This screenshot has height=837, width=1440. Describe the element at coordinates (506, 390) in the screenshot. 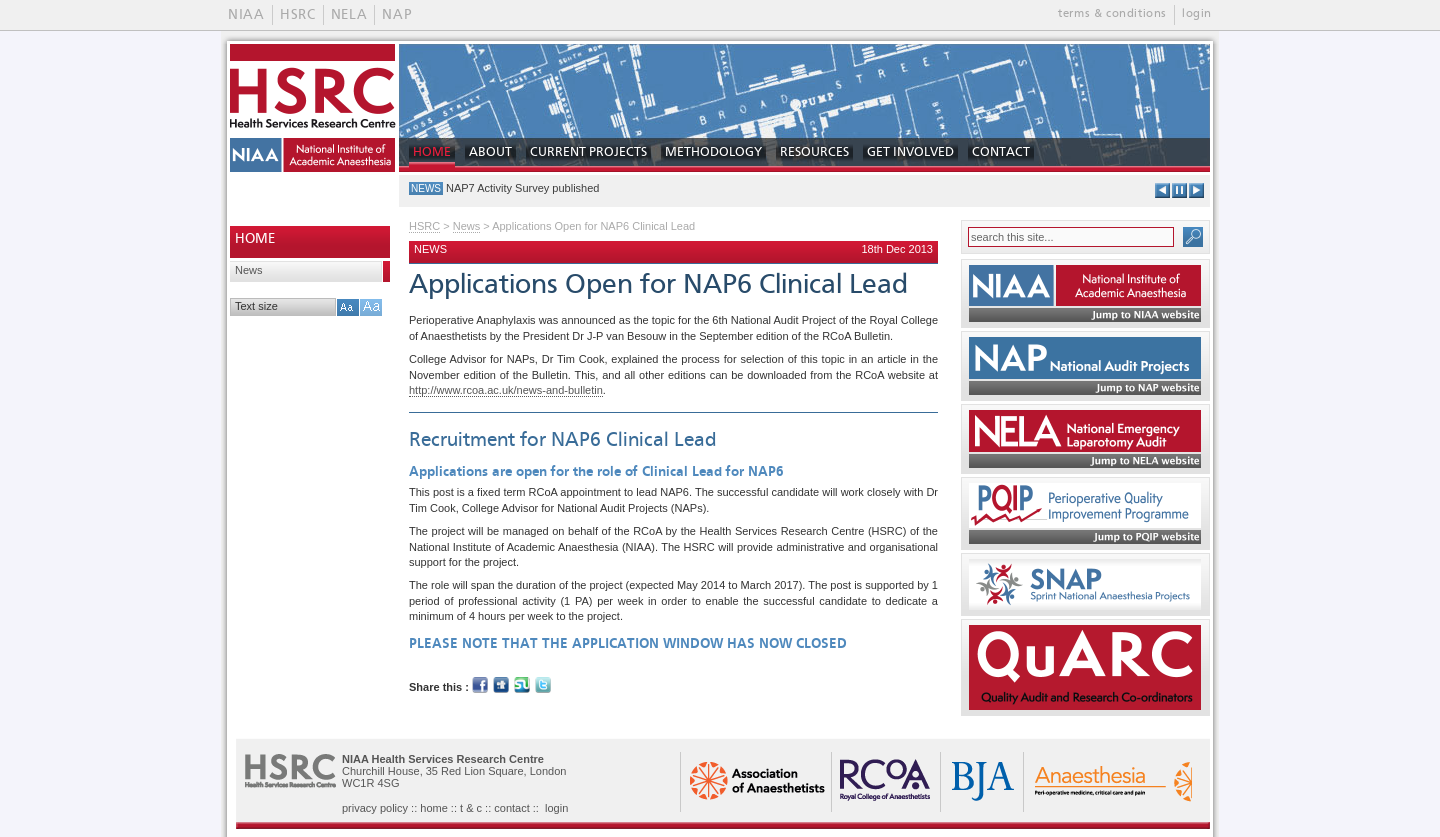

I see `http://www.rcoa.ac.uk/news-and-bulletin` at that location.